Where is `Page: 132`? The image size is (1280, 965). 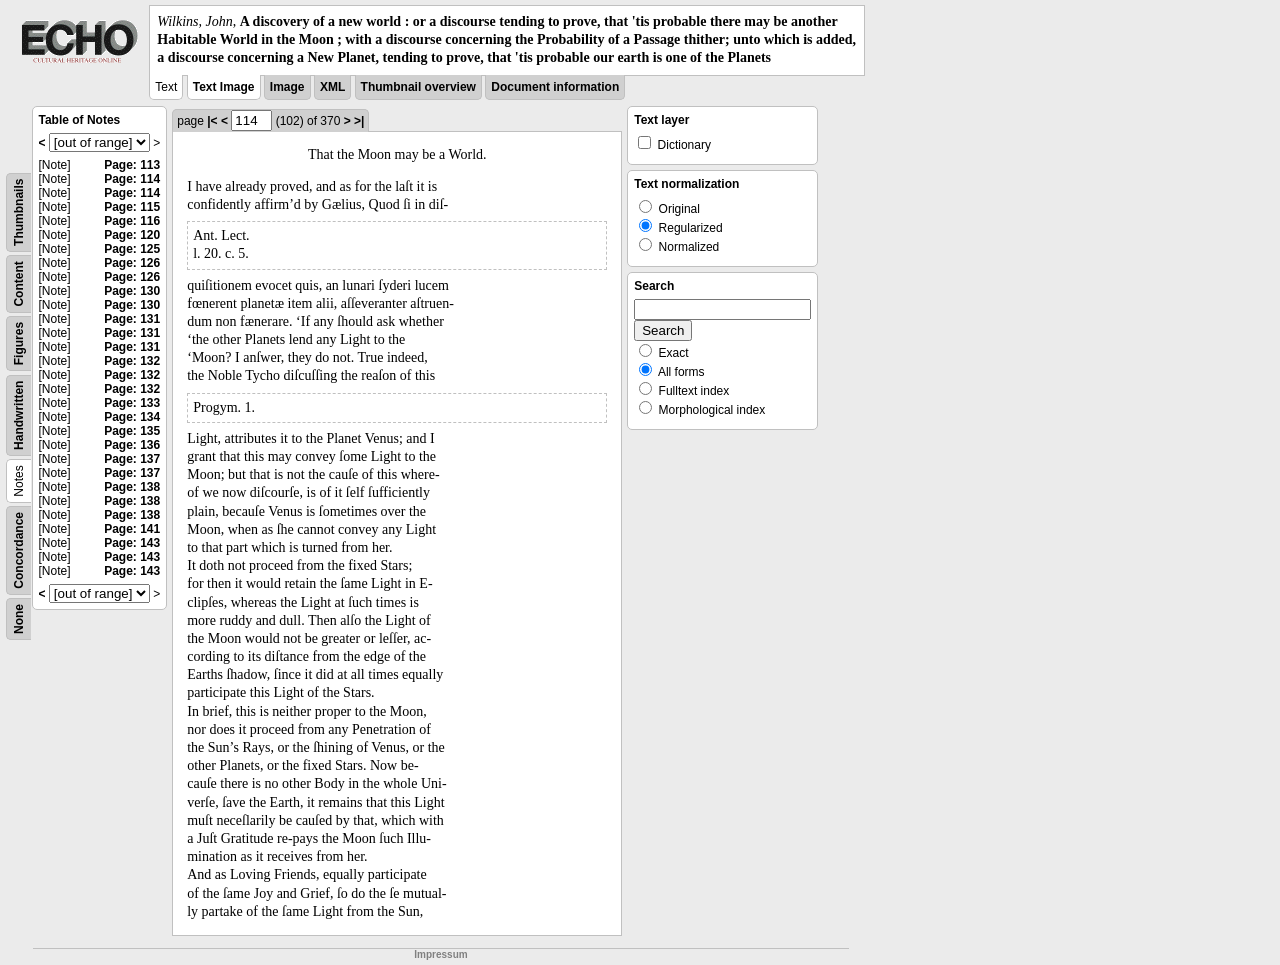 Page: 132 is located at coordinates (132, 361).